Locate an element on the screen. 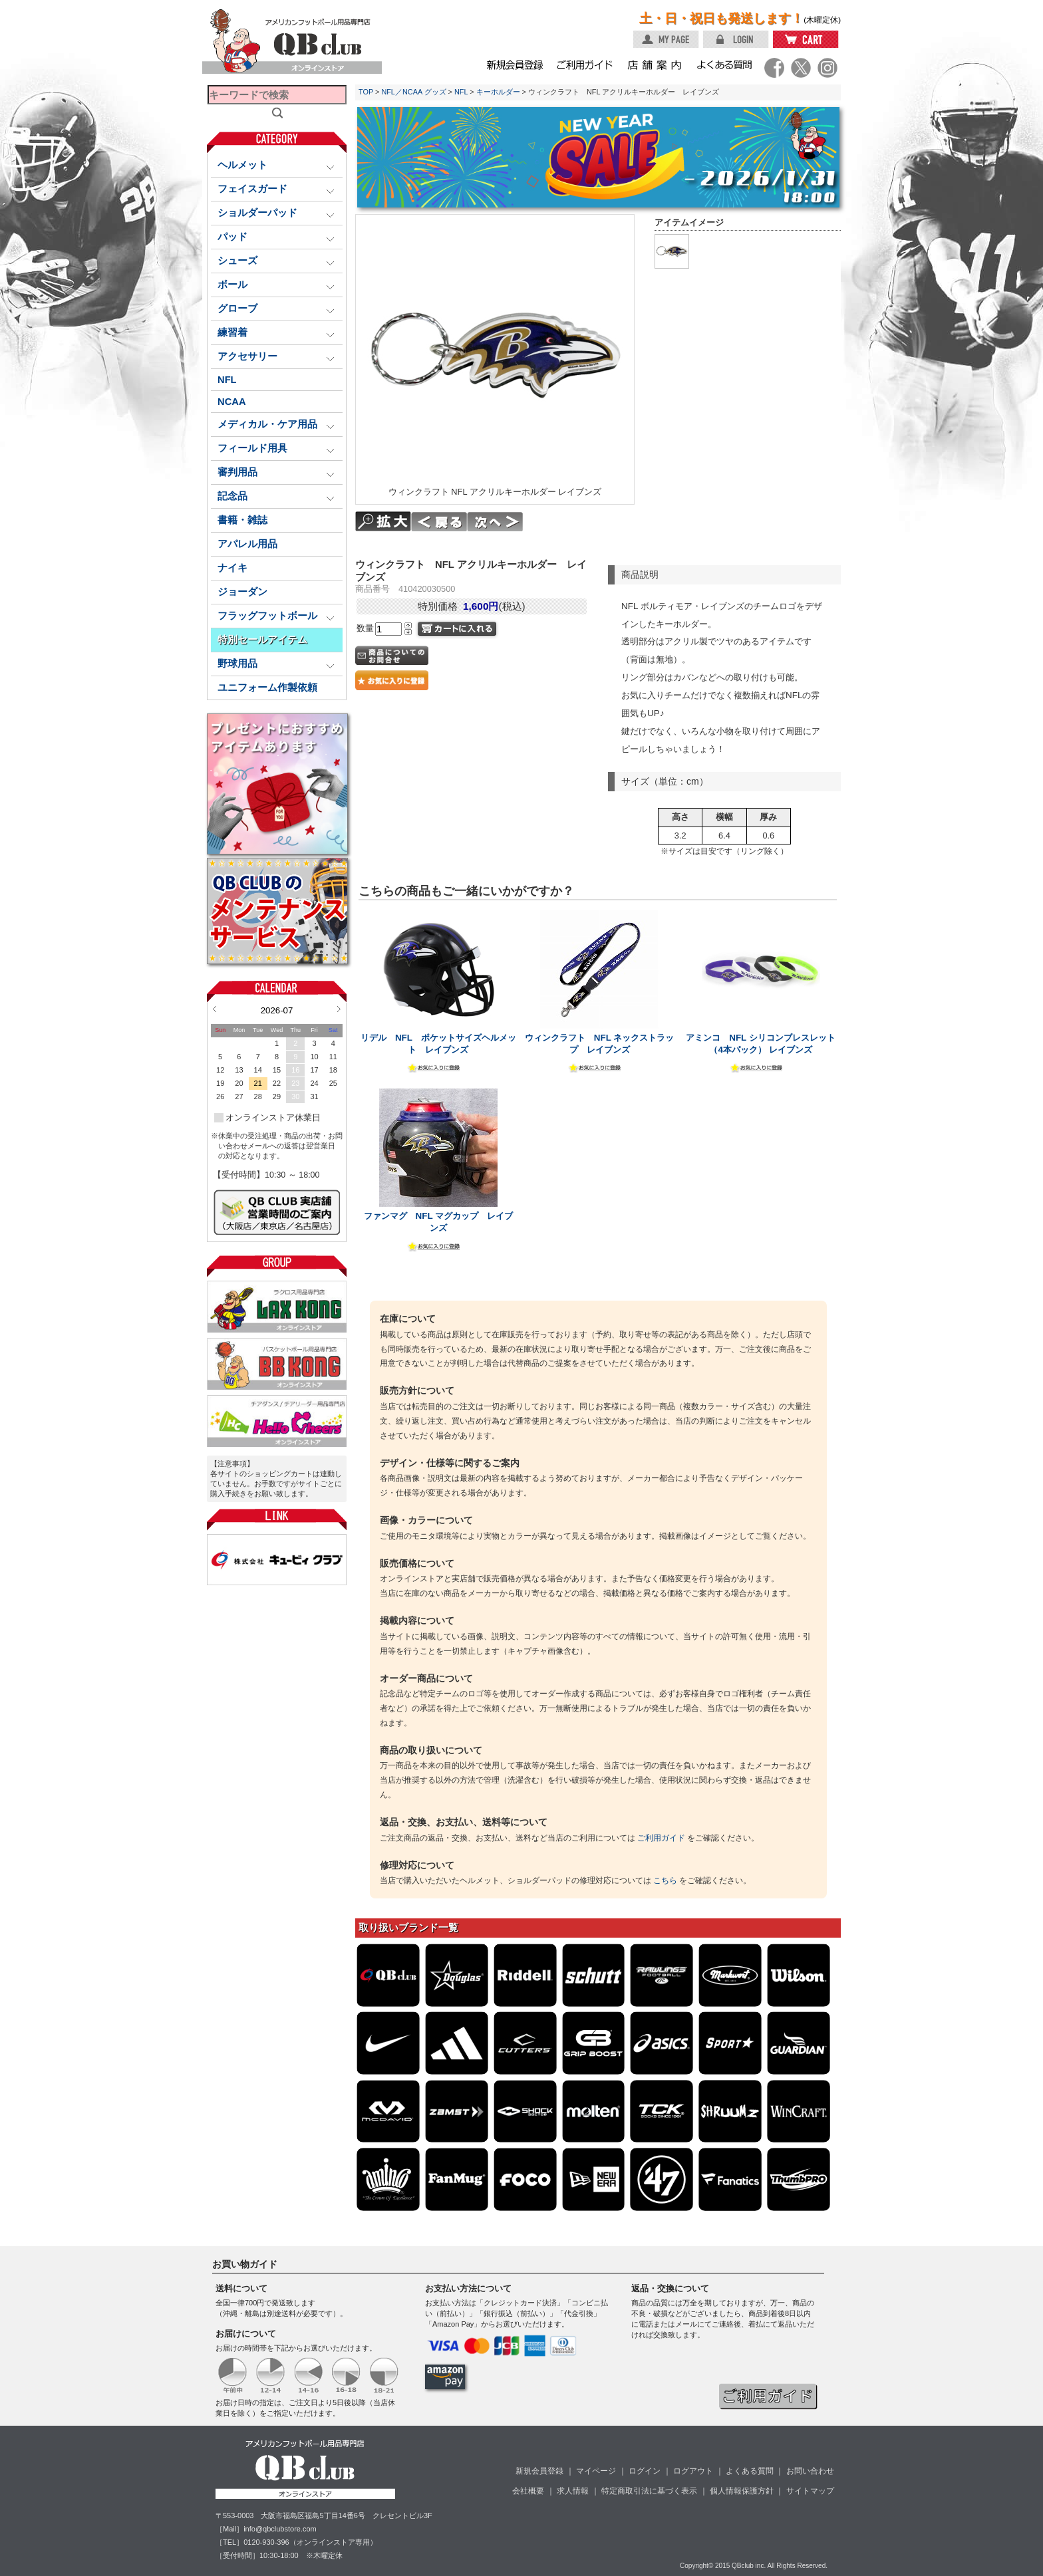 The image size is (1043, 2576). ご利用ガイド is located at coordinates (661, 1838).